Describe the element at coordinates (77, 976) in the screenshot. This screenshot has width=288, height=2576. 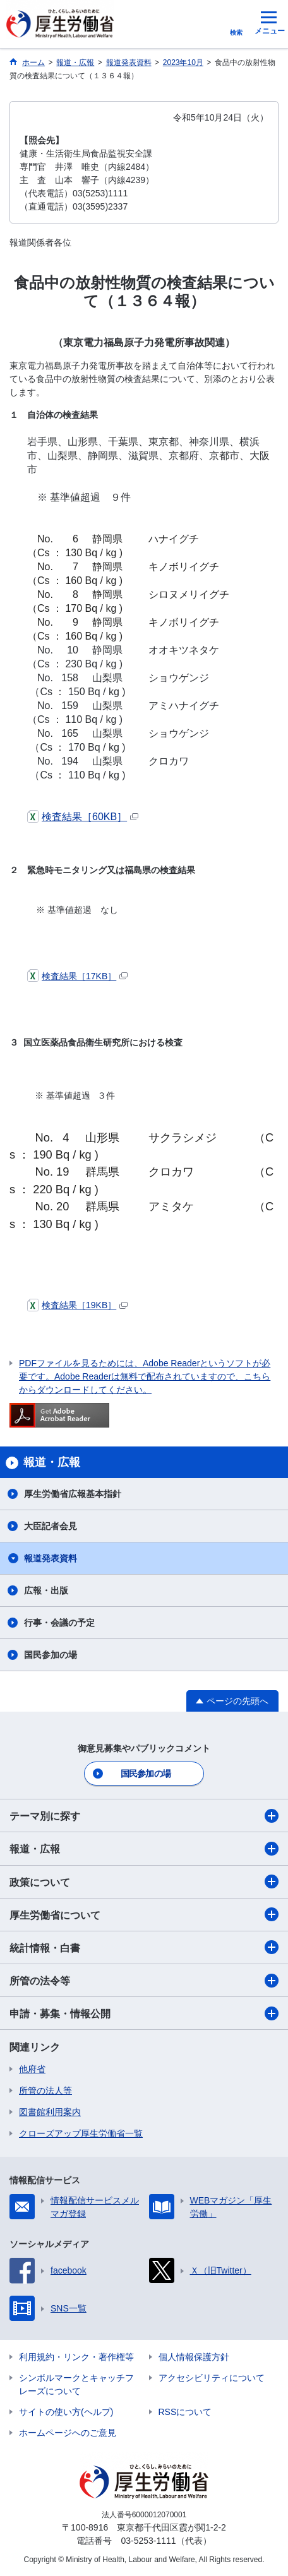
I see `検査結果［17KB］` at that location.